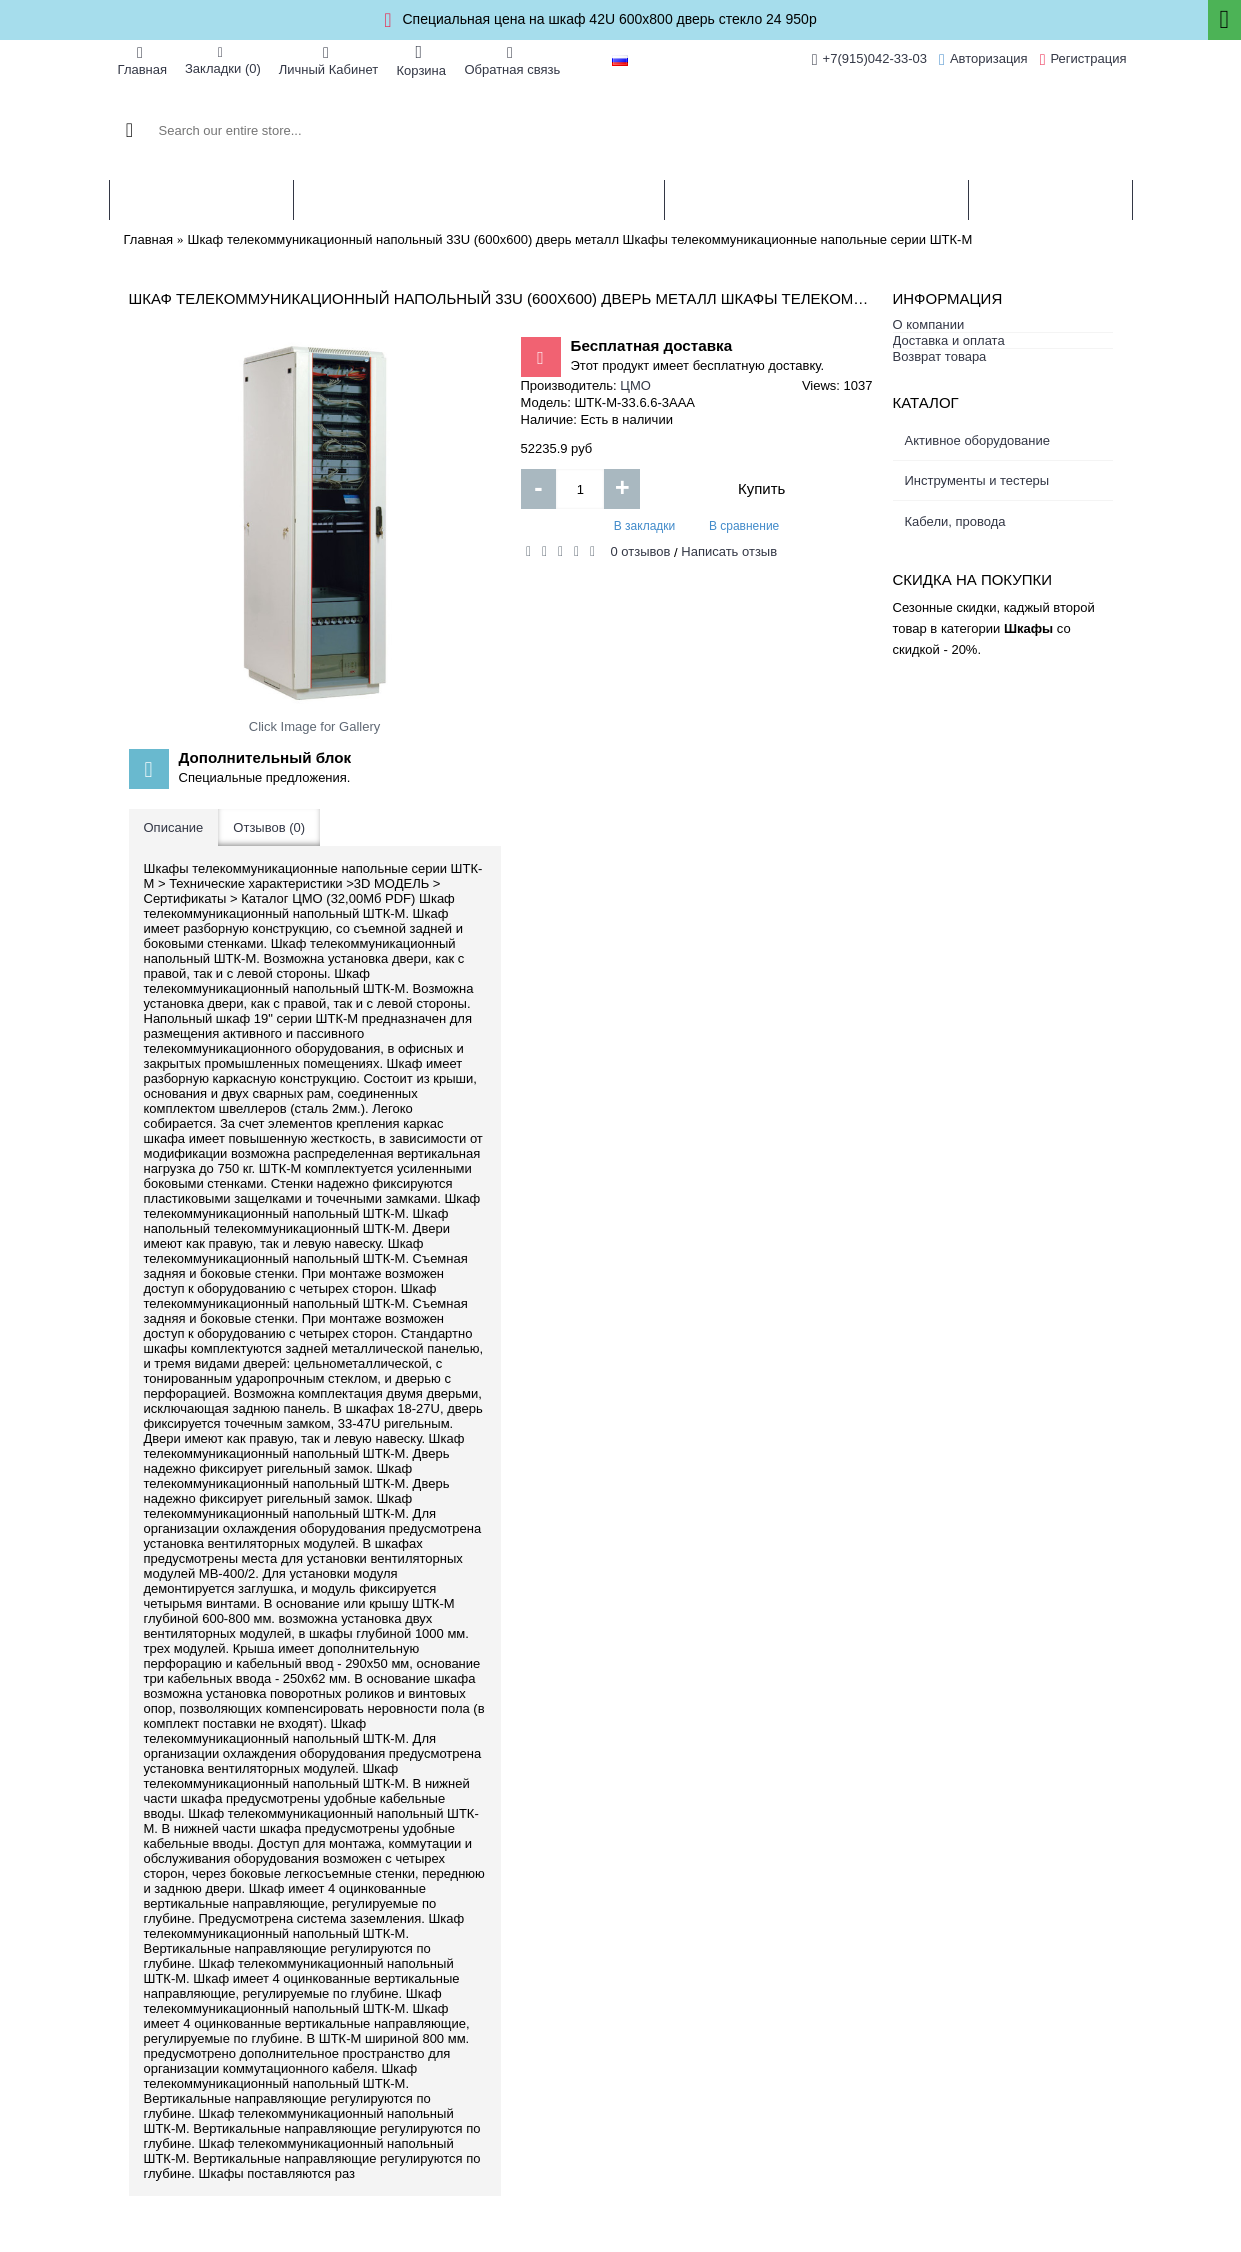 This screenshot has width=1241, height=2252. I want to click on В сравнение, so click(744, 526).